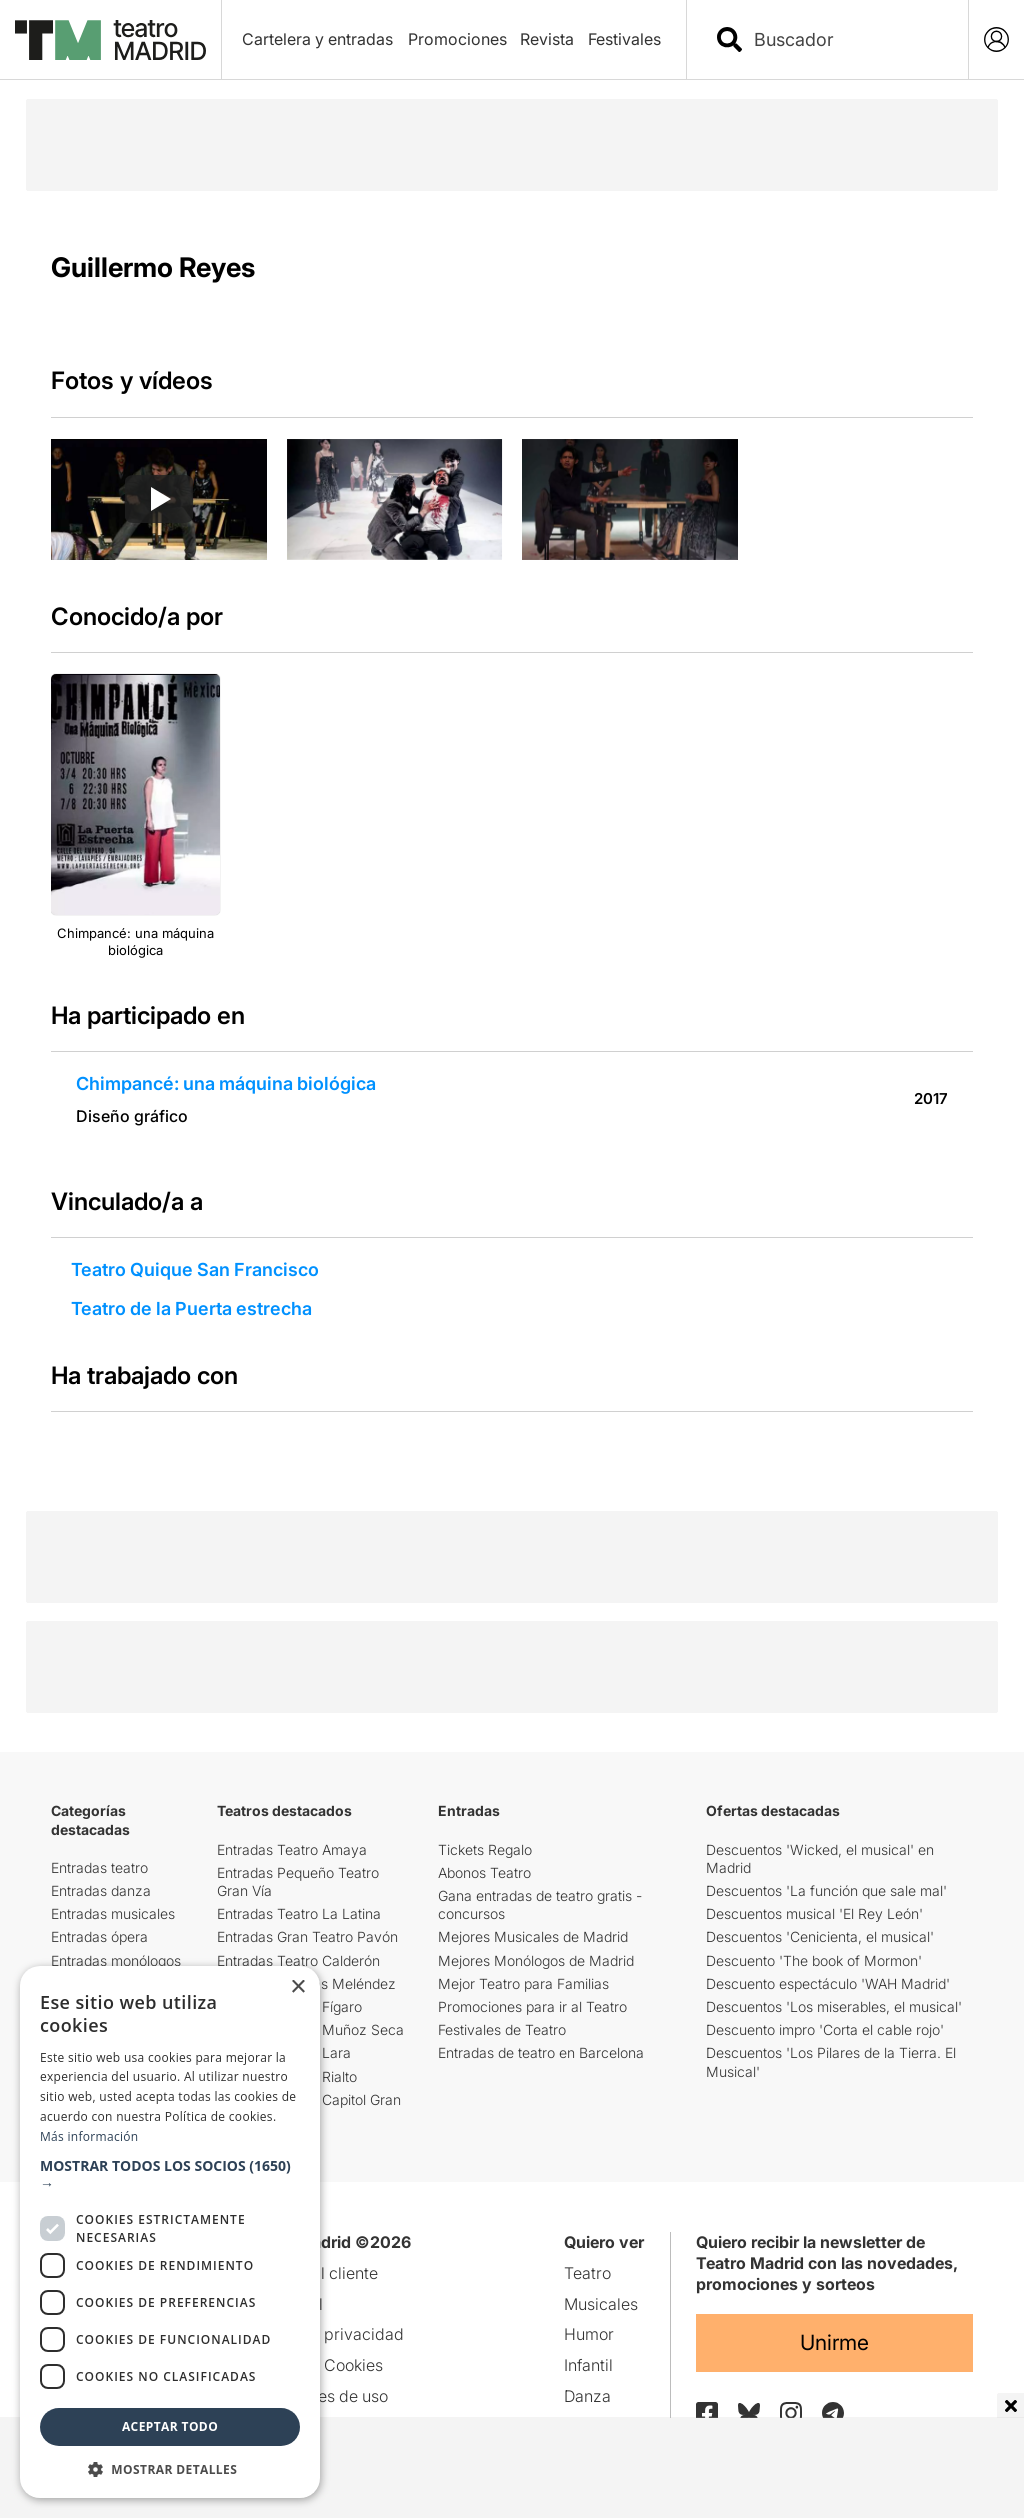 The height and width of the screenshot is (2518, 1024). What do you see at coordinates (996, 39) in the screenshot?
I see `[Login]` at bounding box center [996, 39].